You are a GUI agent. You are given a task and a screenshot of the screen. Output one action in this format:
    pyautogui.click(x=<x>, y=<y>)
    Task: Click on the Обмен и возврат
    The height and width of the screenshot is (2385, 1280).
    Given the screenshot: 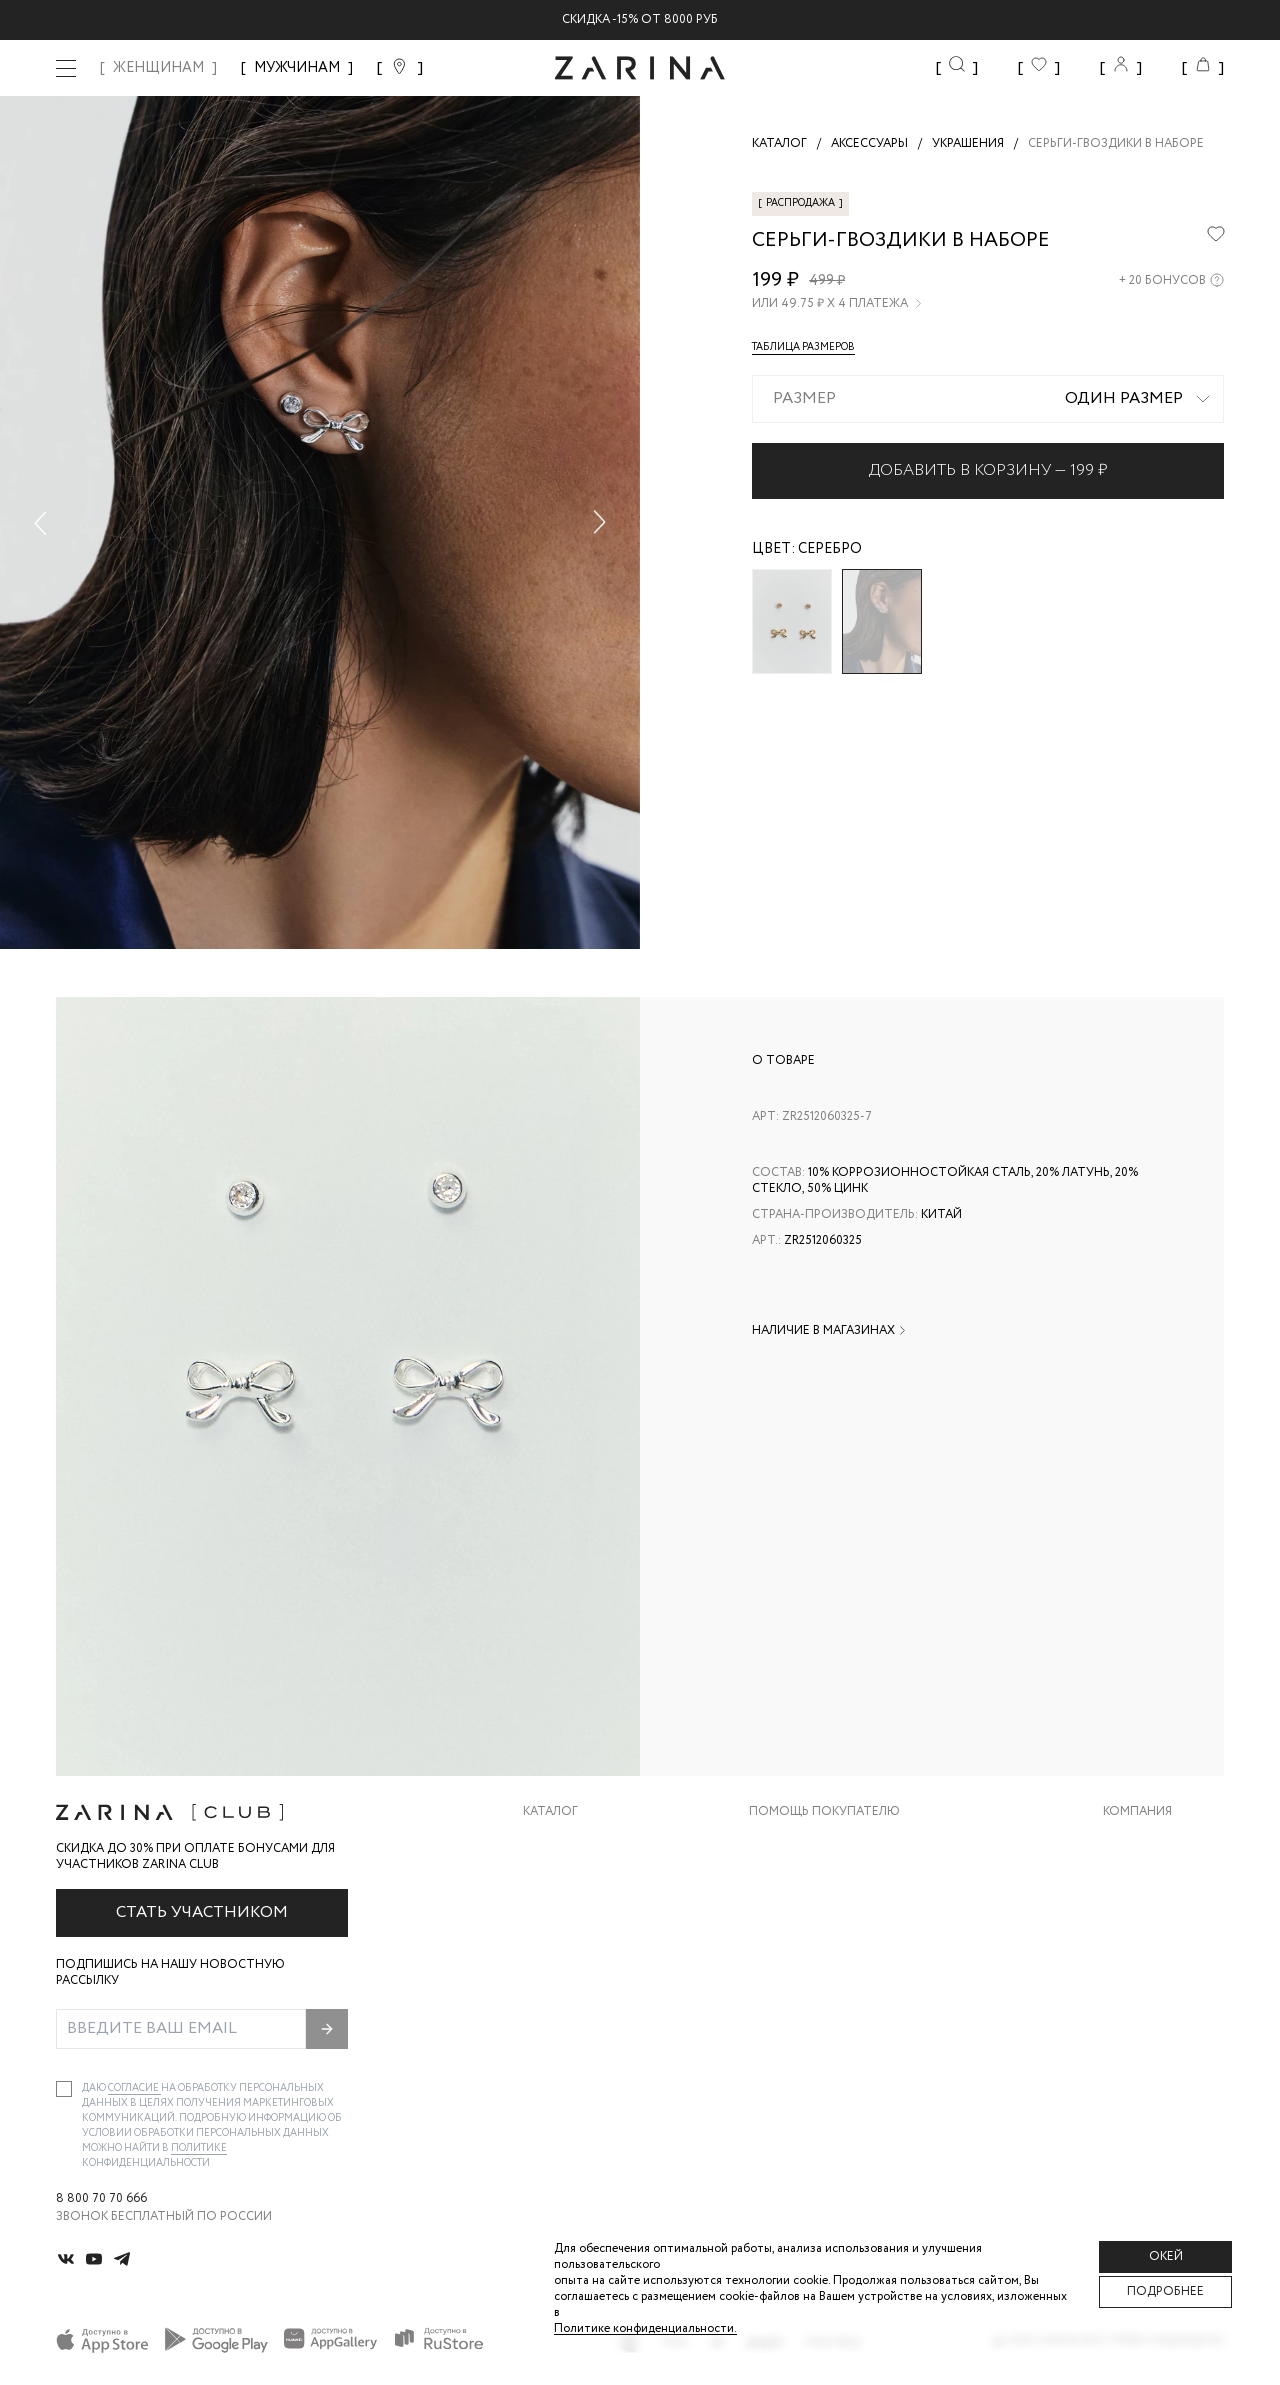 What is the action you would take?
    pyautogui.click(x=805, y=1882)
    